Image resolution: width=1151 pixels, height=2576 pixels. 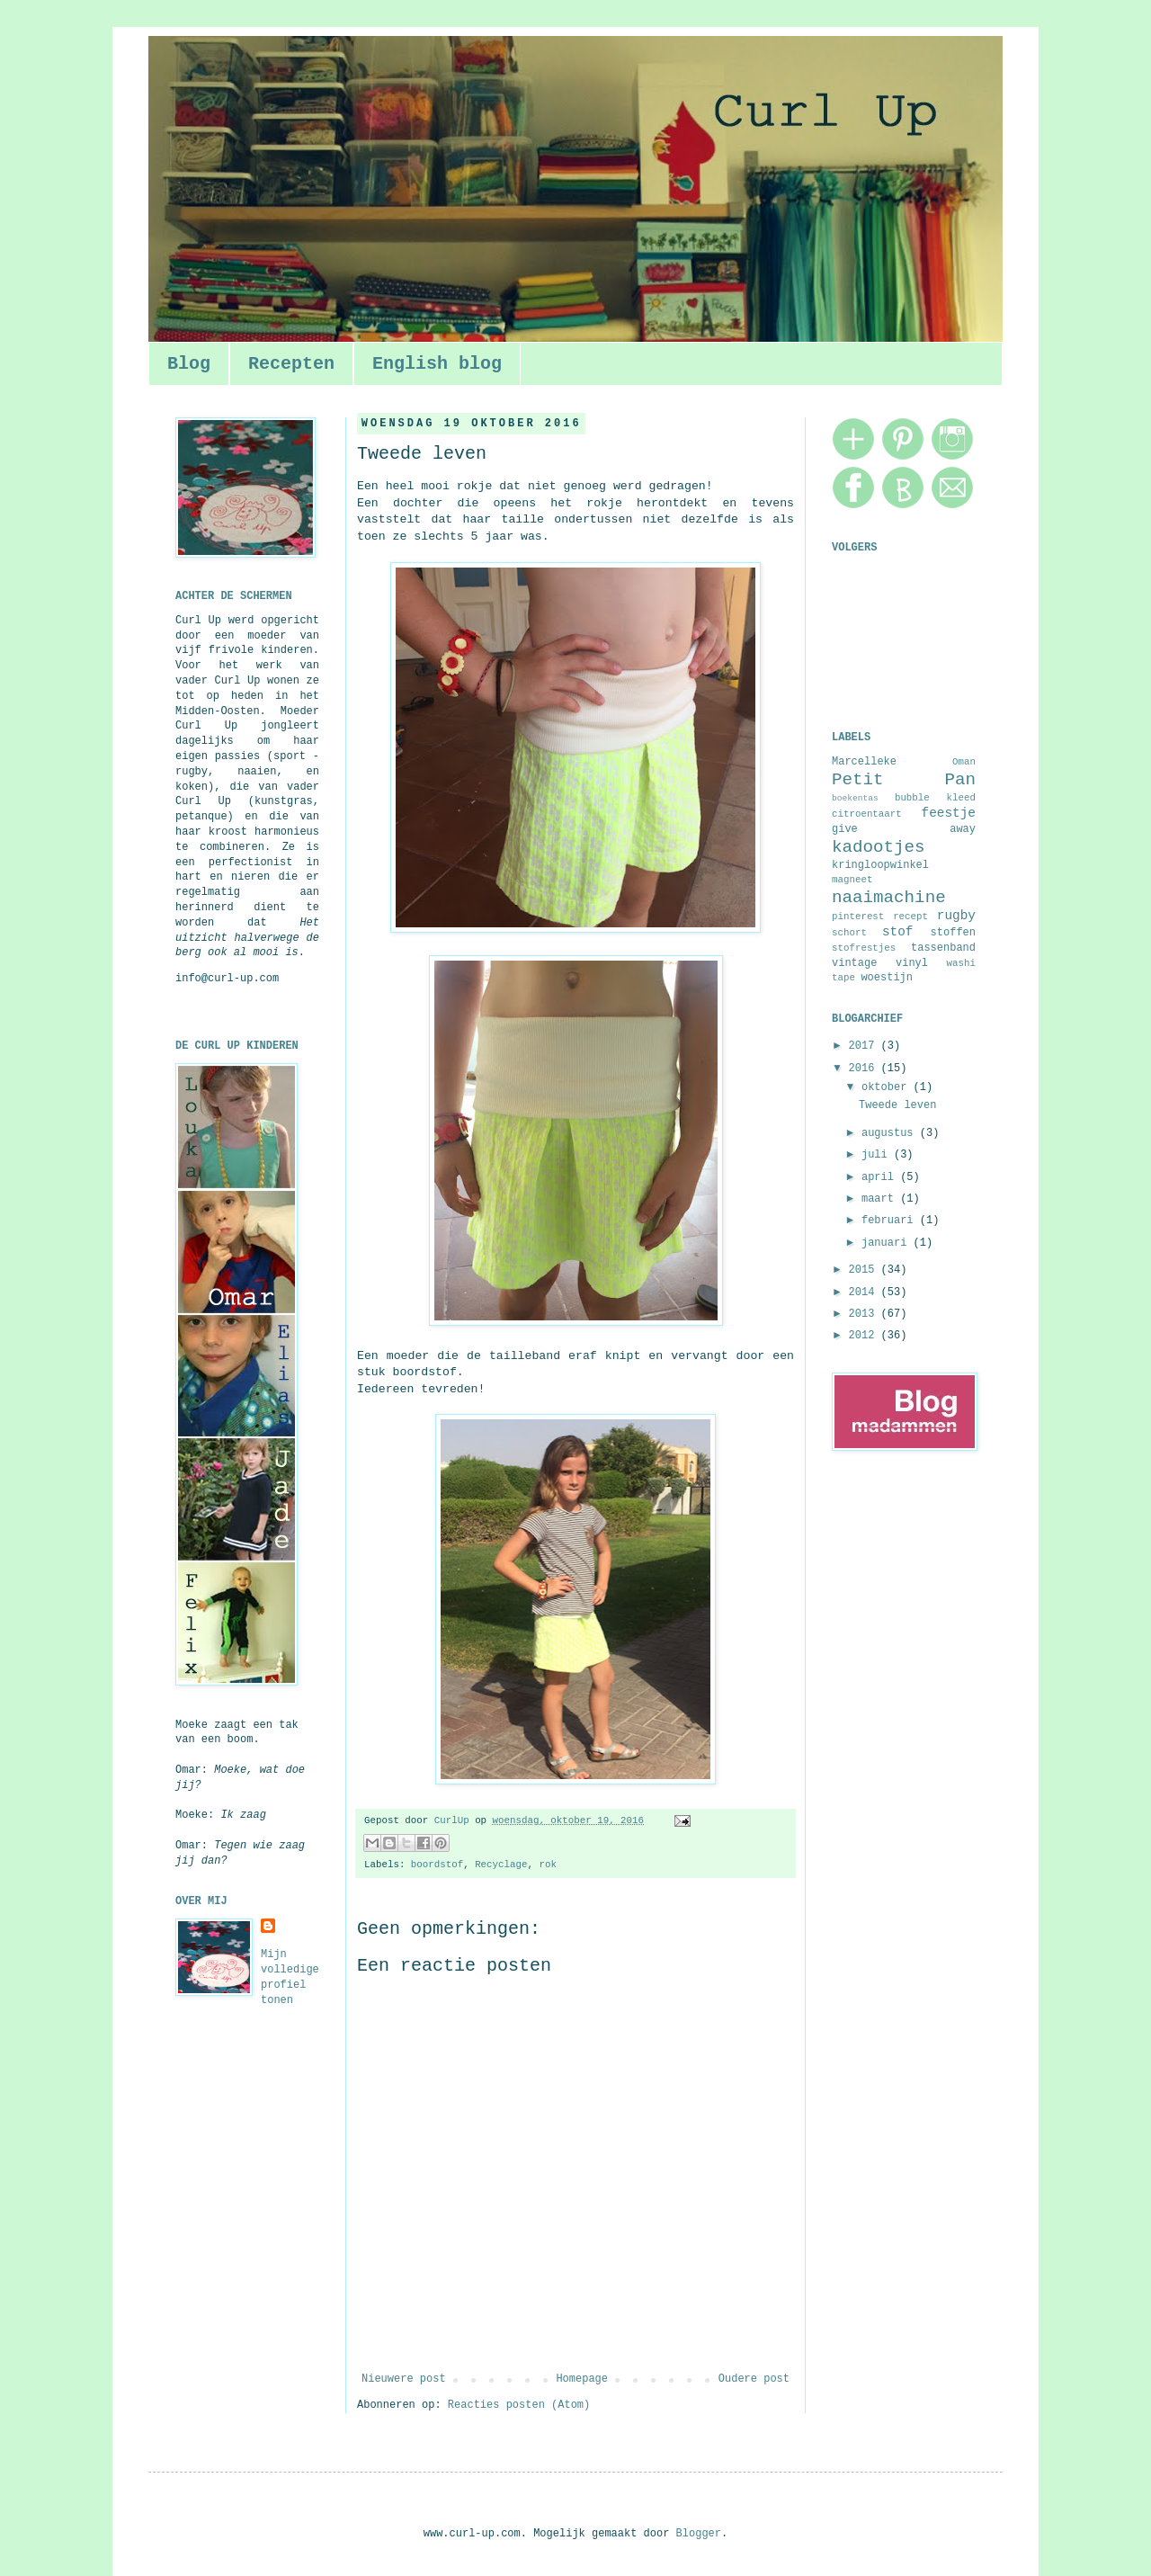 What do you see at coordinates (964, 761) in the screenshot?
I see `Oman` at bounding box center [964, 761].